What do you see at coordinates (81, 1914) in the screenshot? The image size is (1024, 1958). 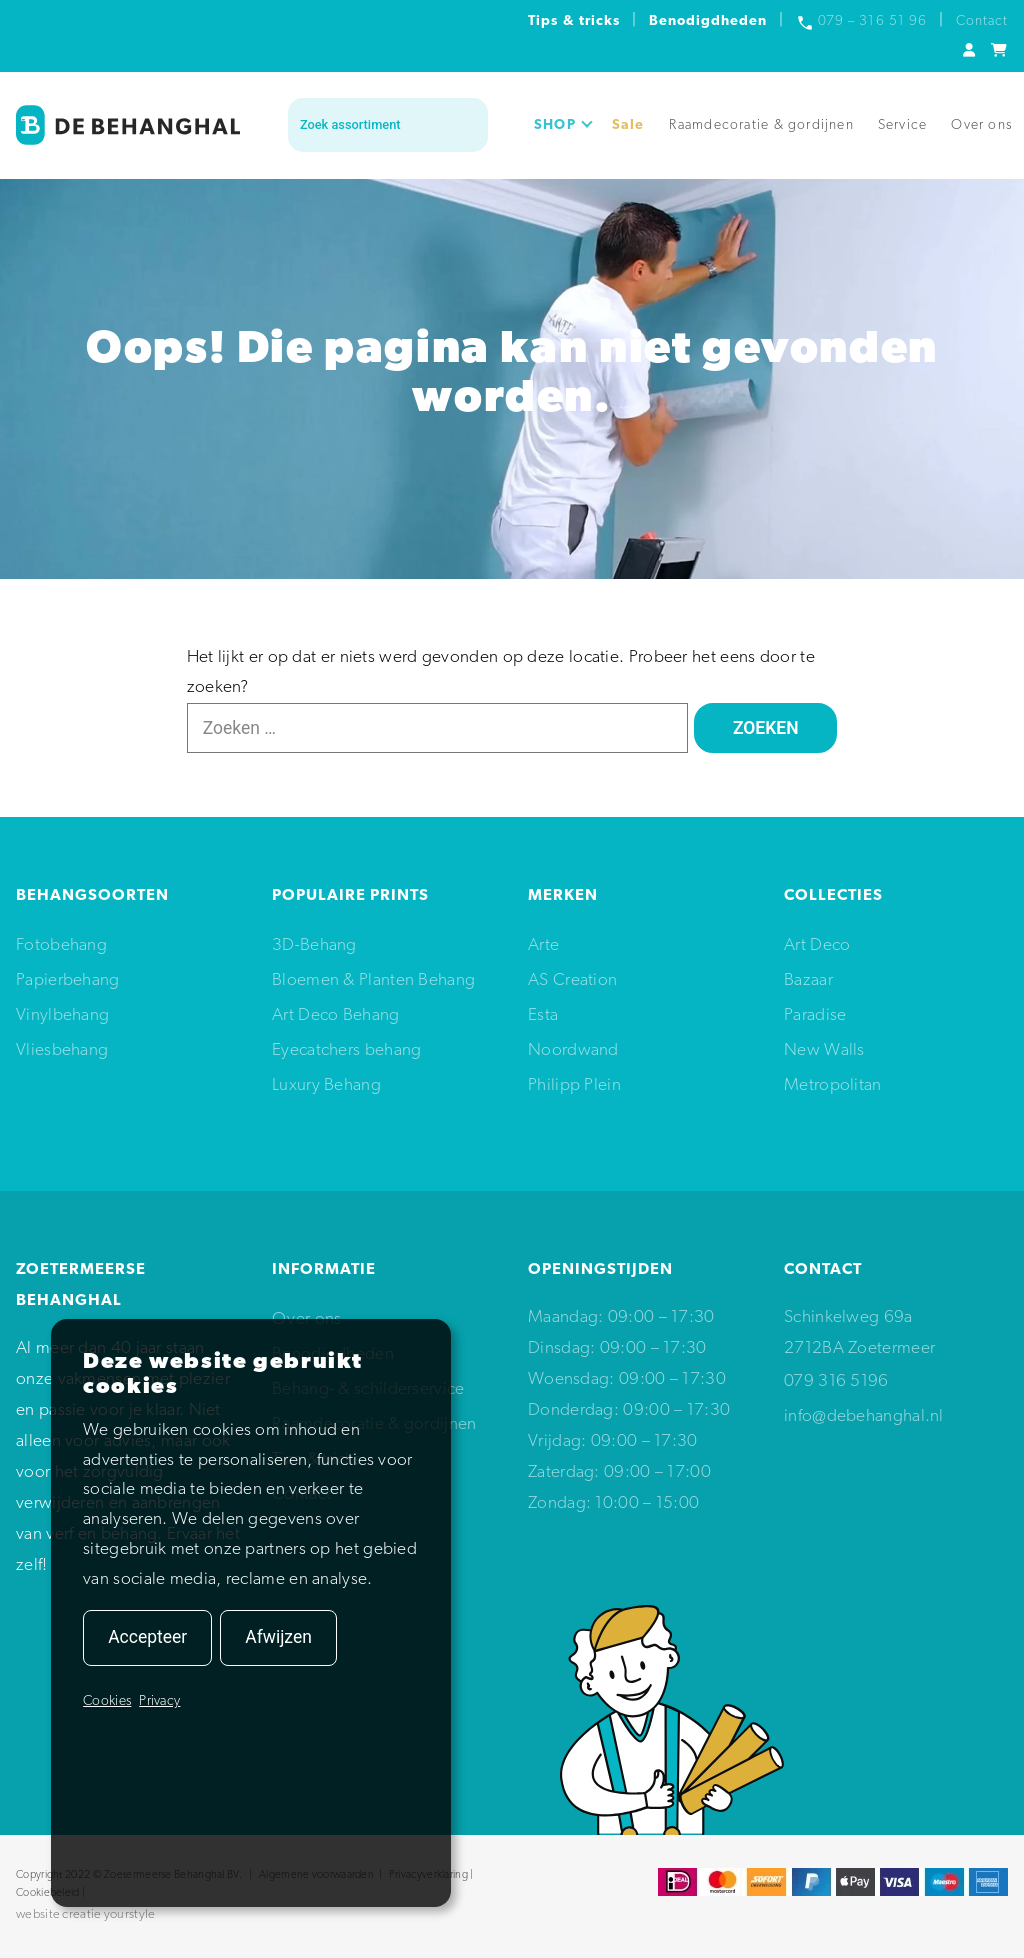 I see `creatie` at bounding box center [81, 1914].